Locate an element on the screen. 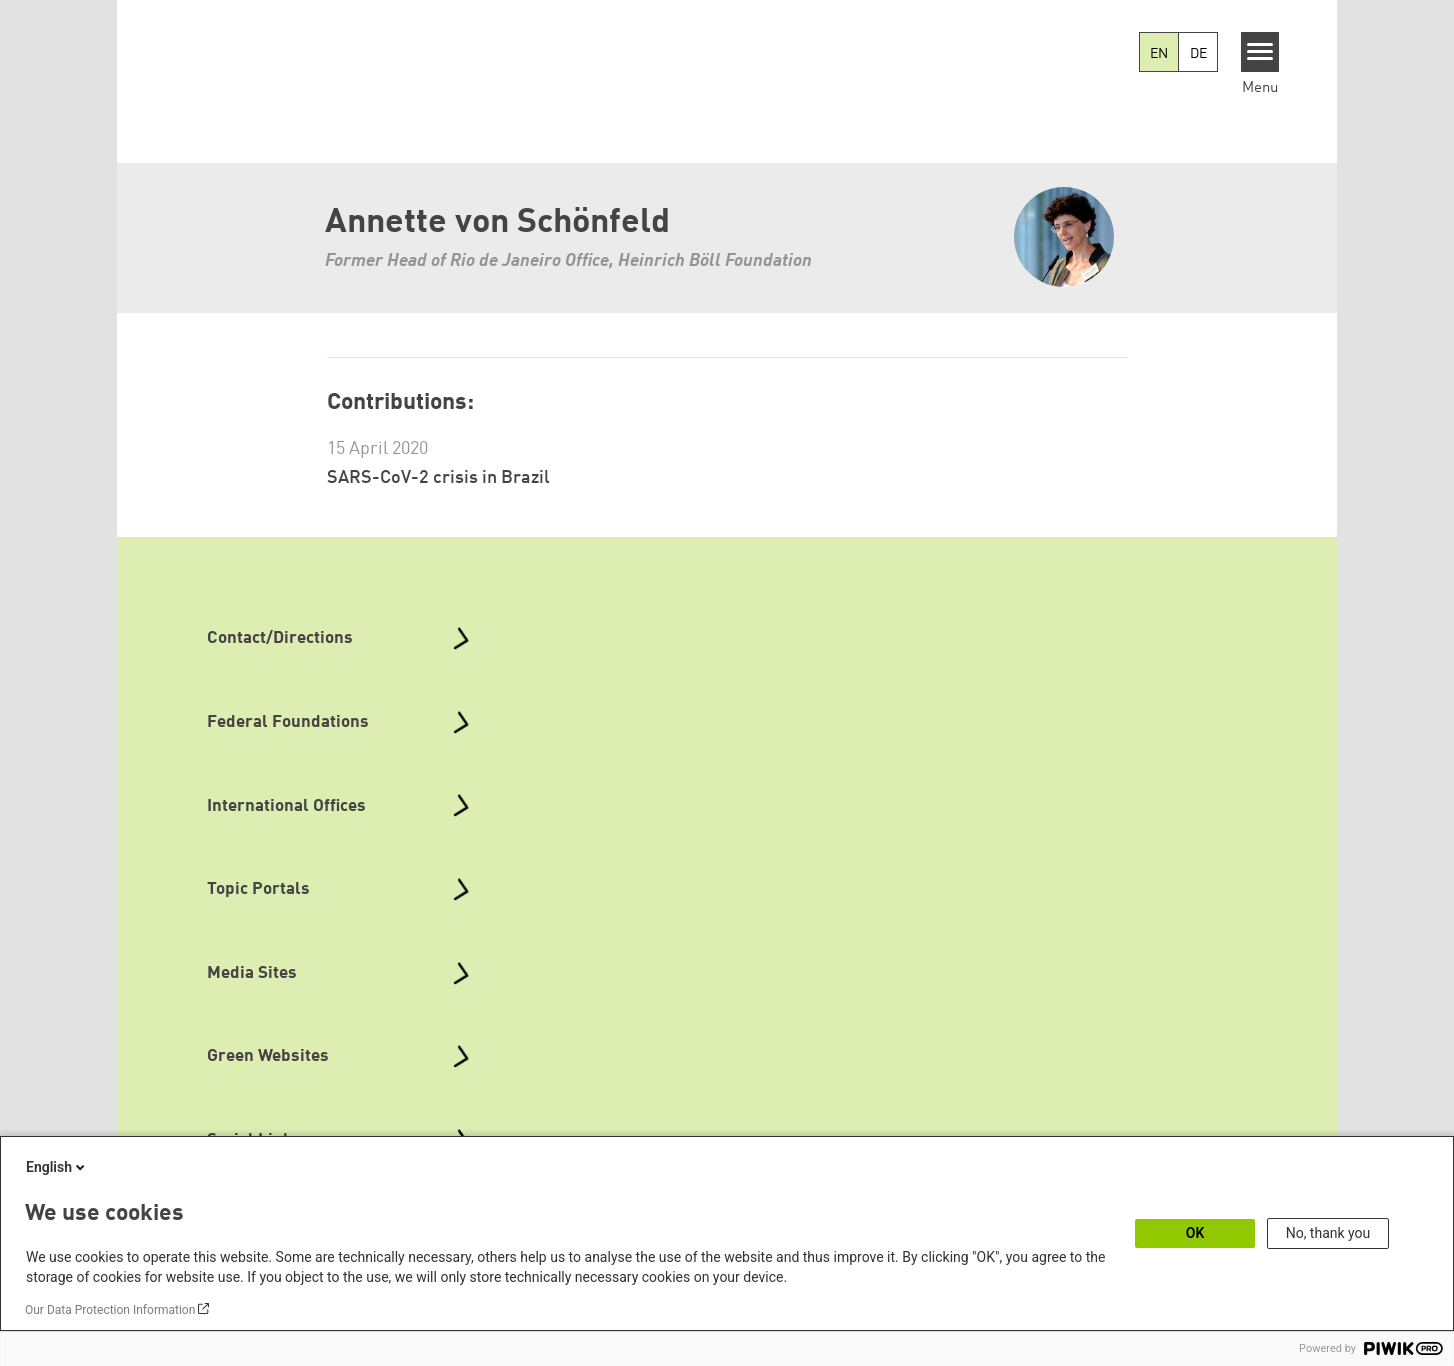 This screenshot has width=1454, height=1366. SARS-CoV-2 crisis in Brazil is located at coordinates (438, 478).